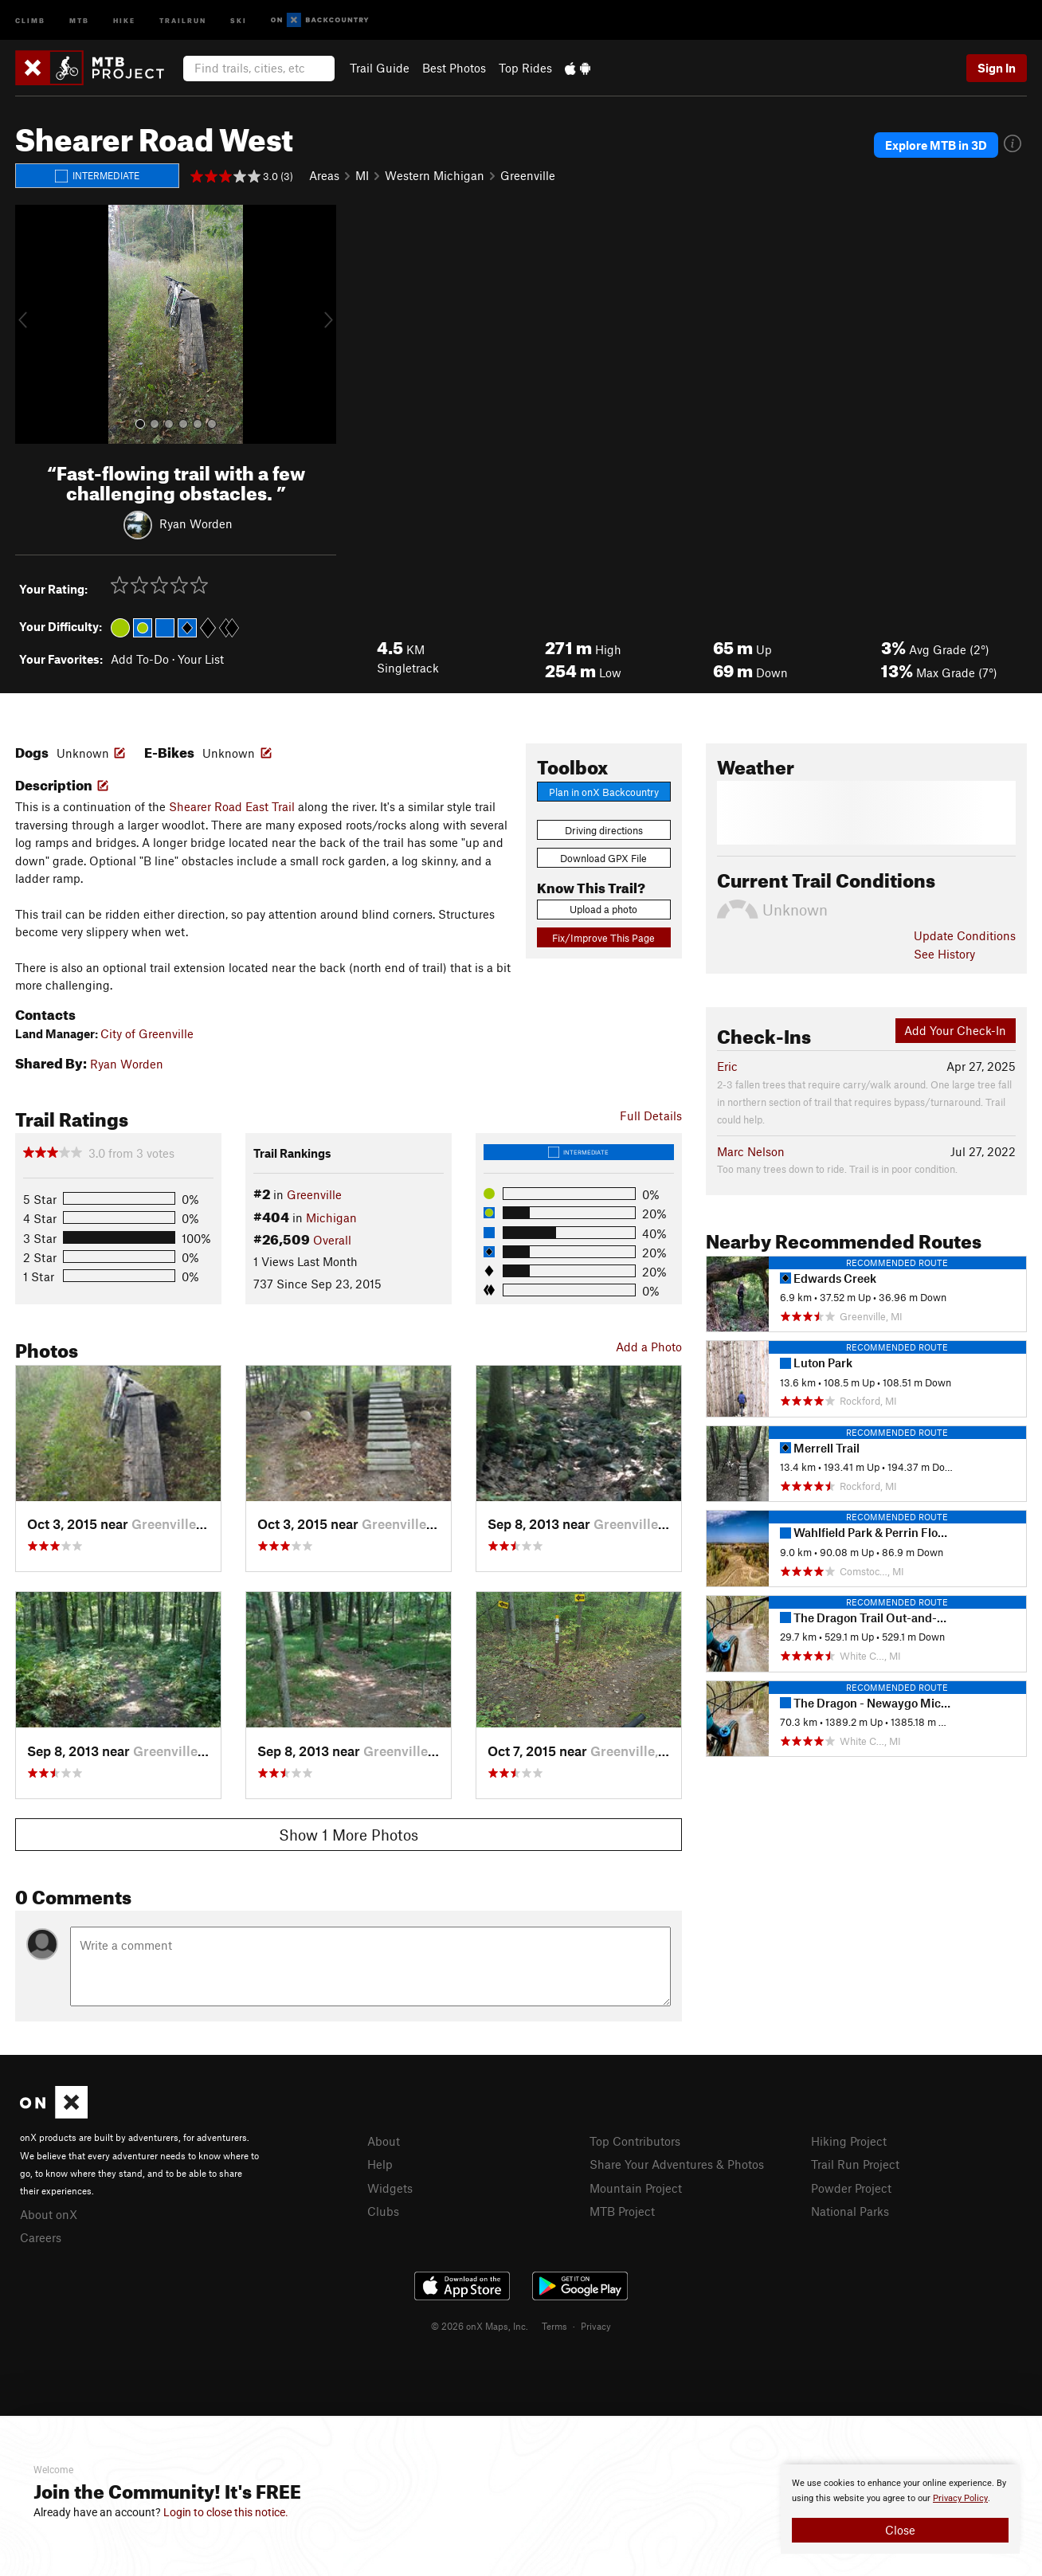  Describe the element at coordinates (79, 19) in the screenshot. I see `MTB` at that location.